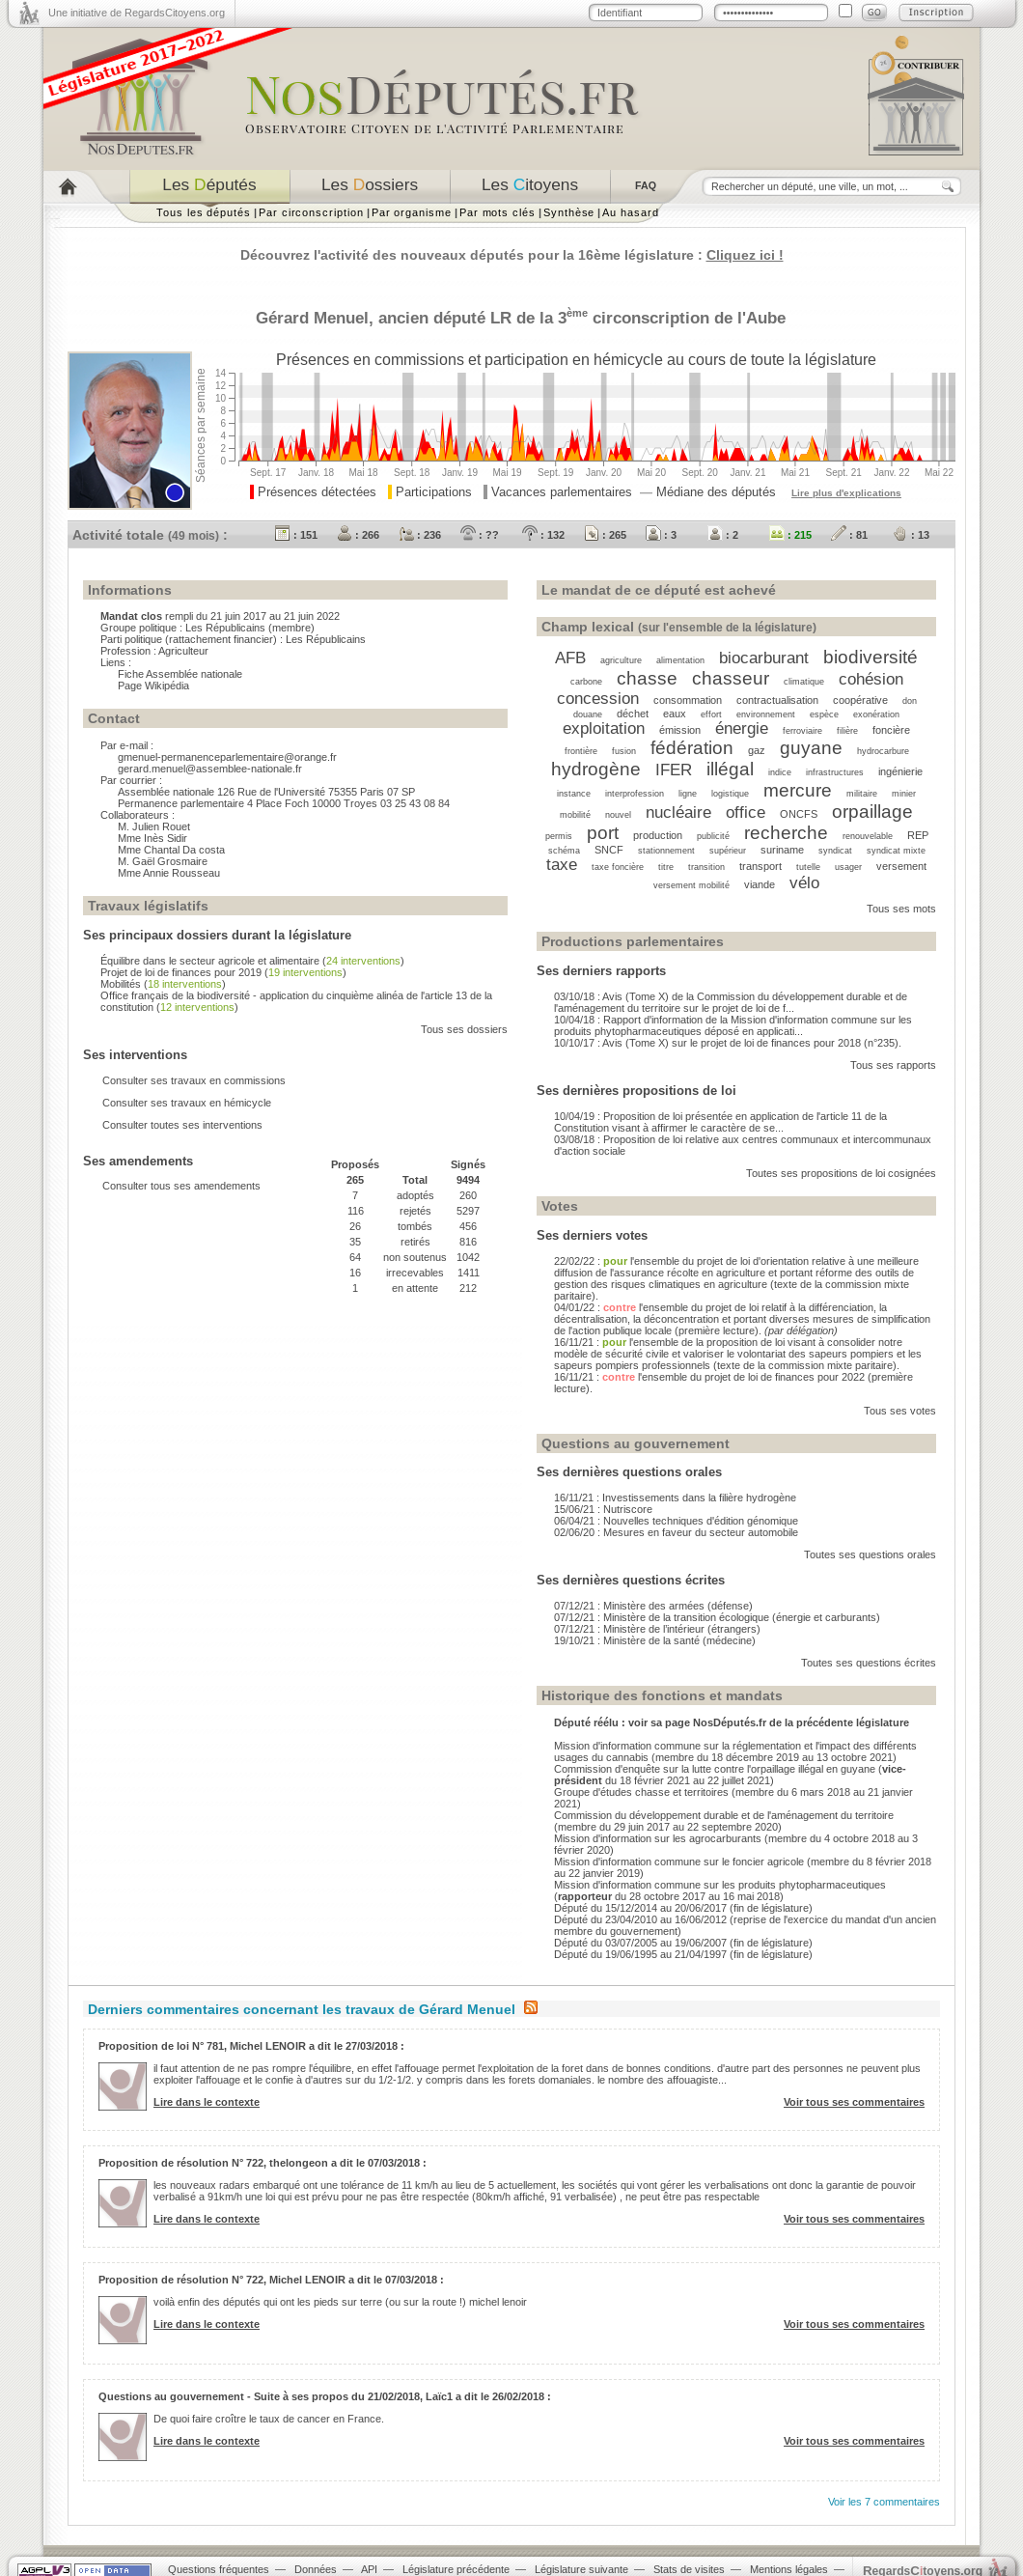  What do you see at coordinates (727, 850) in the screenshot?
I see `supérieur` at bounding box center [727, 850].